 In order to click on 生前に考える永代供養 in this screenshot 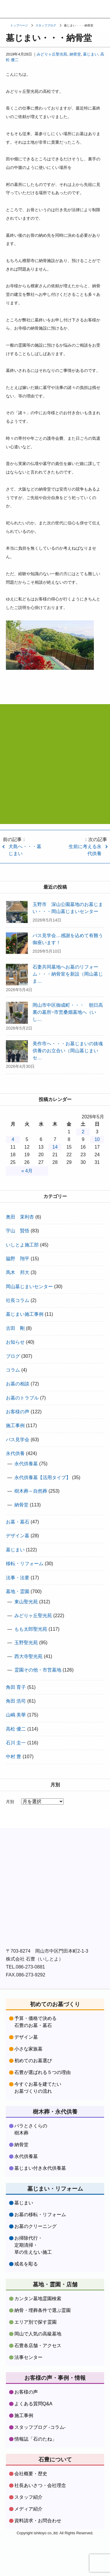, I will do `click(85, 850)`.